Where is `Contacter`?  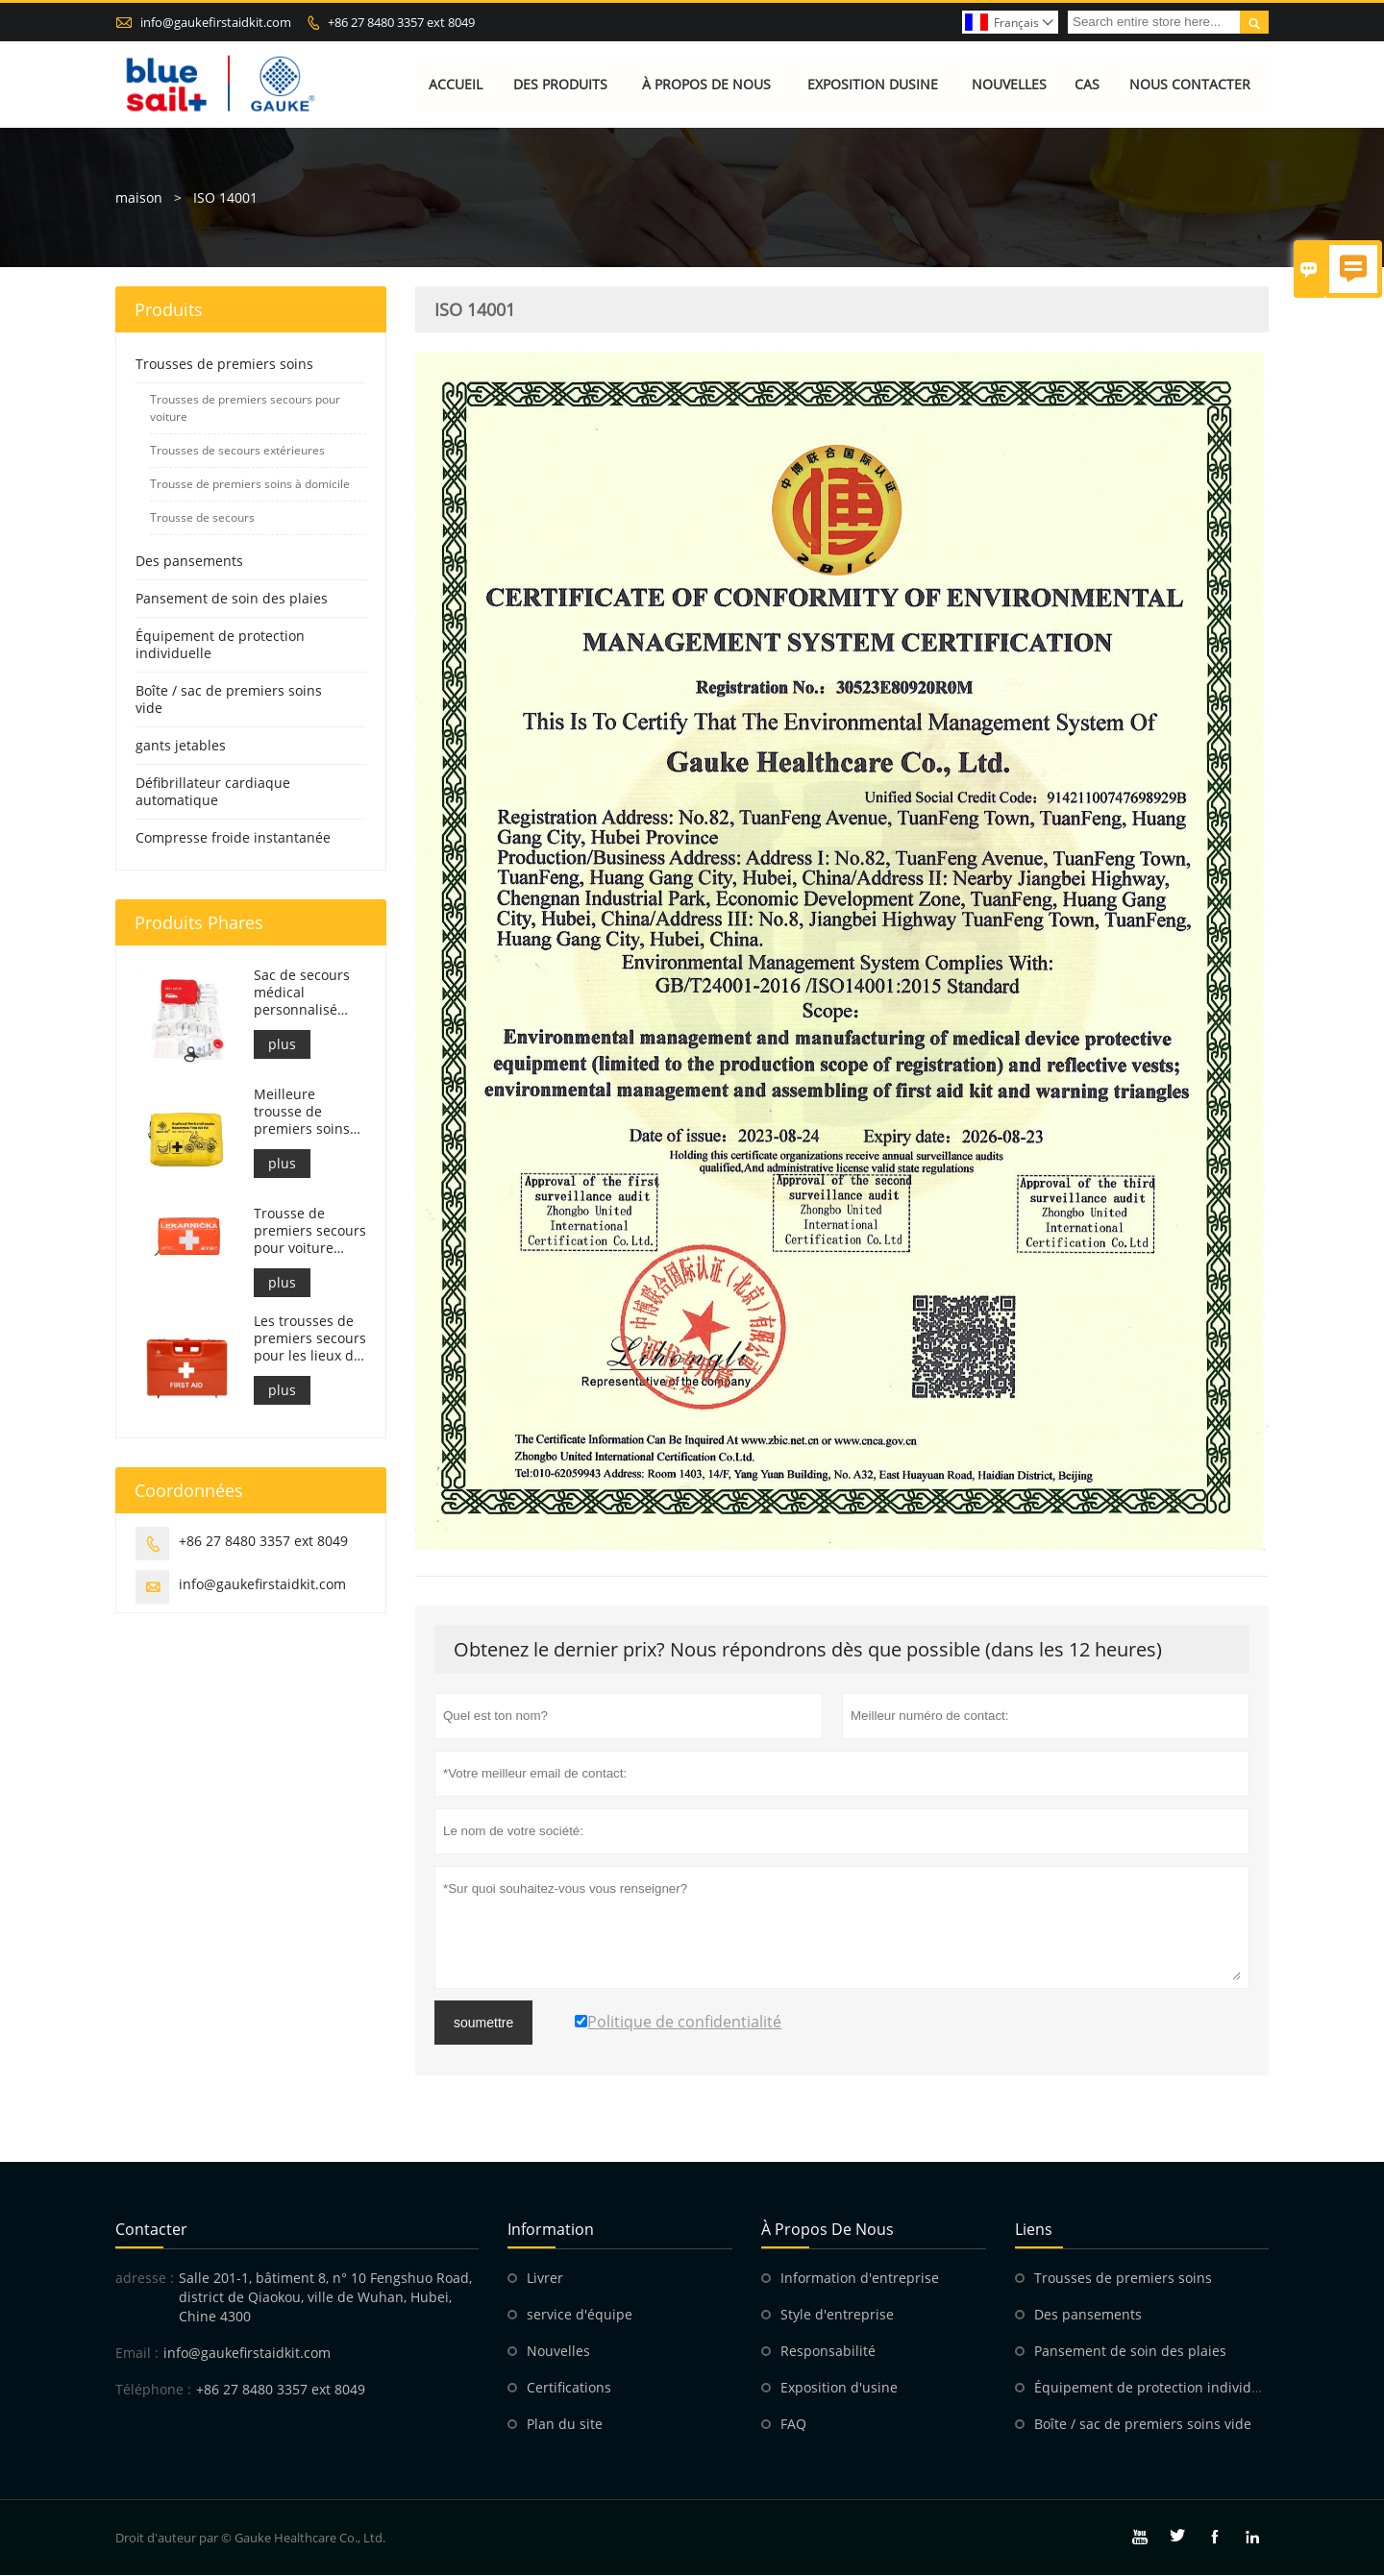
Contacter is located at coordinates (151, 2230).